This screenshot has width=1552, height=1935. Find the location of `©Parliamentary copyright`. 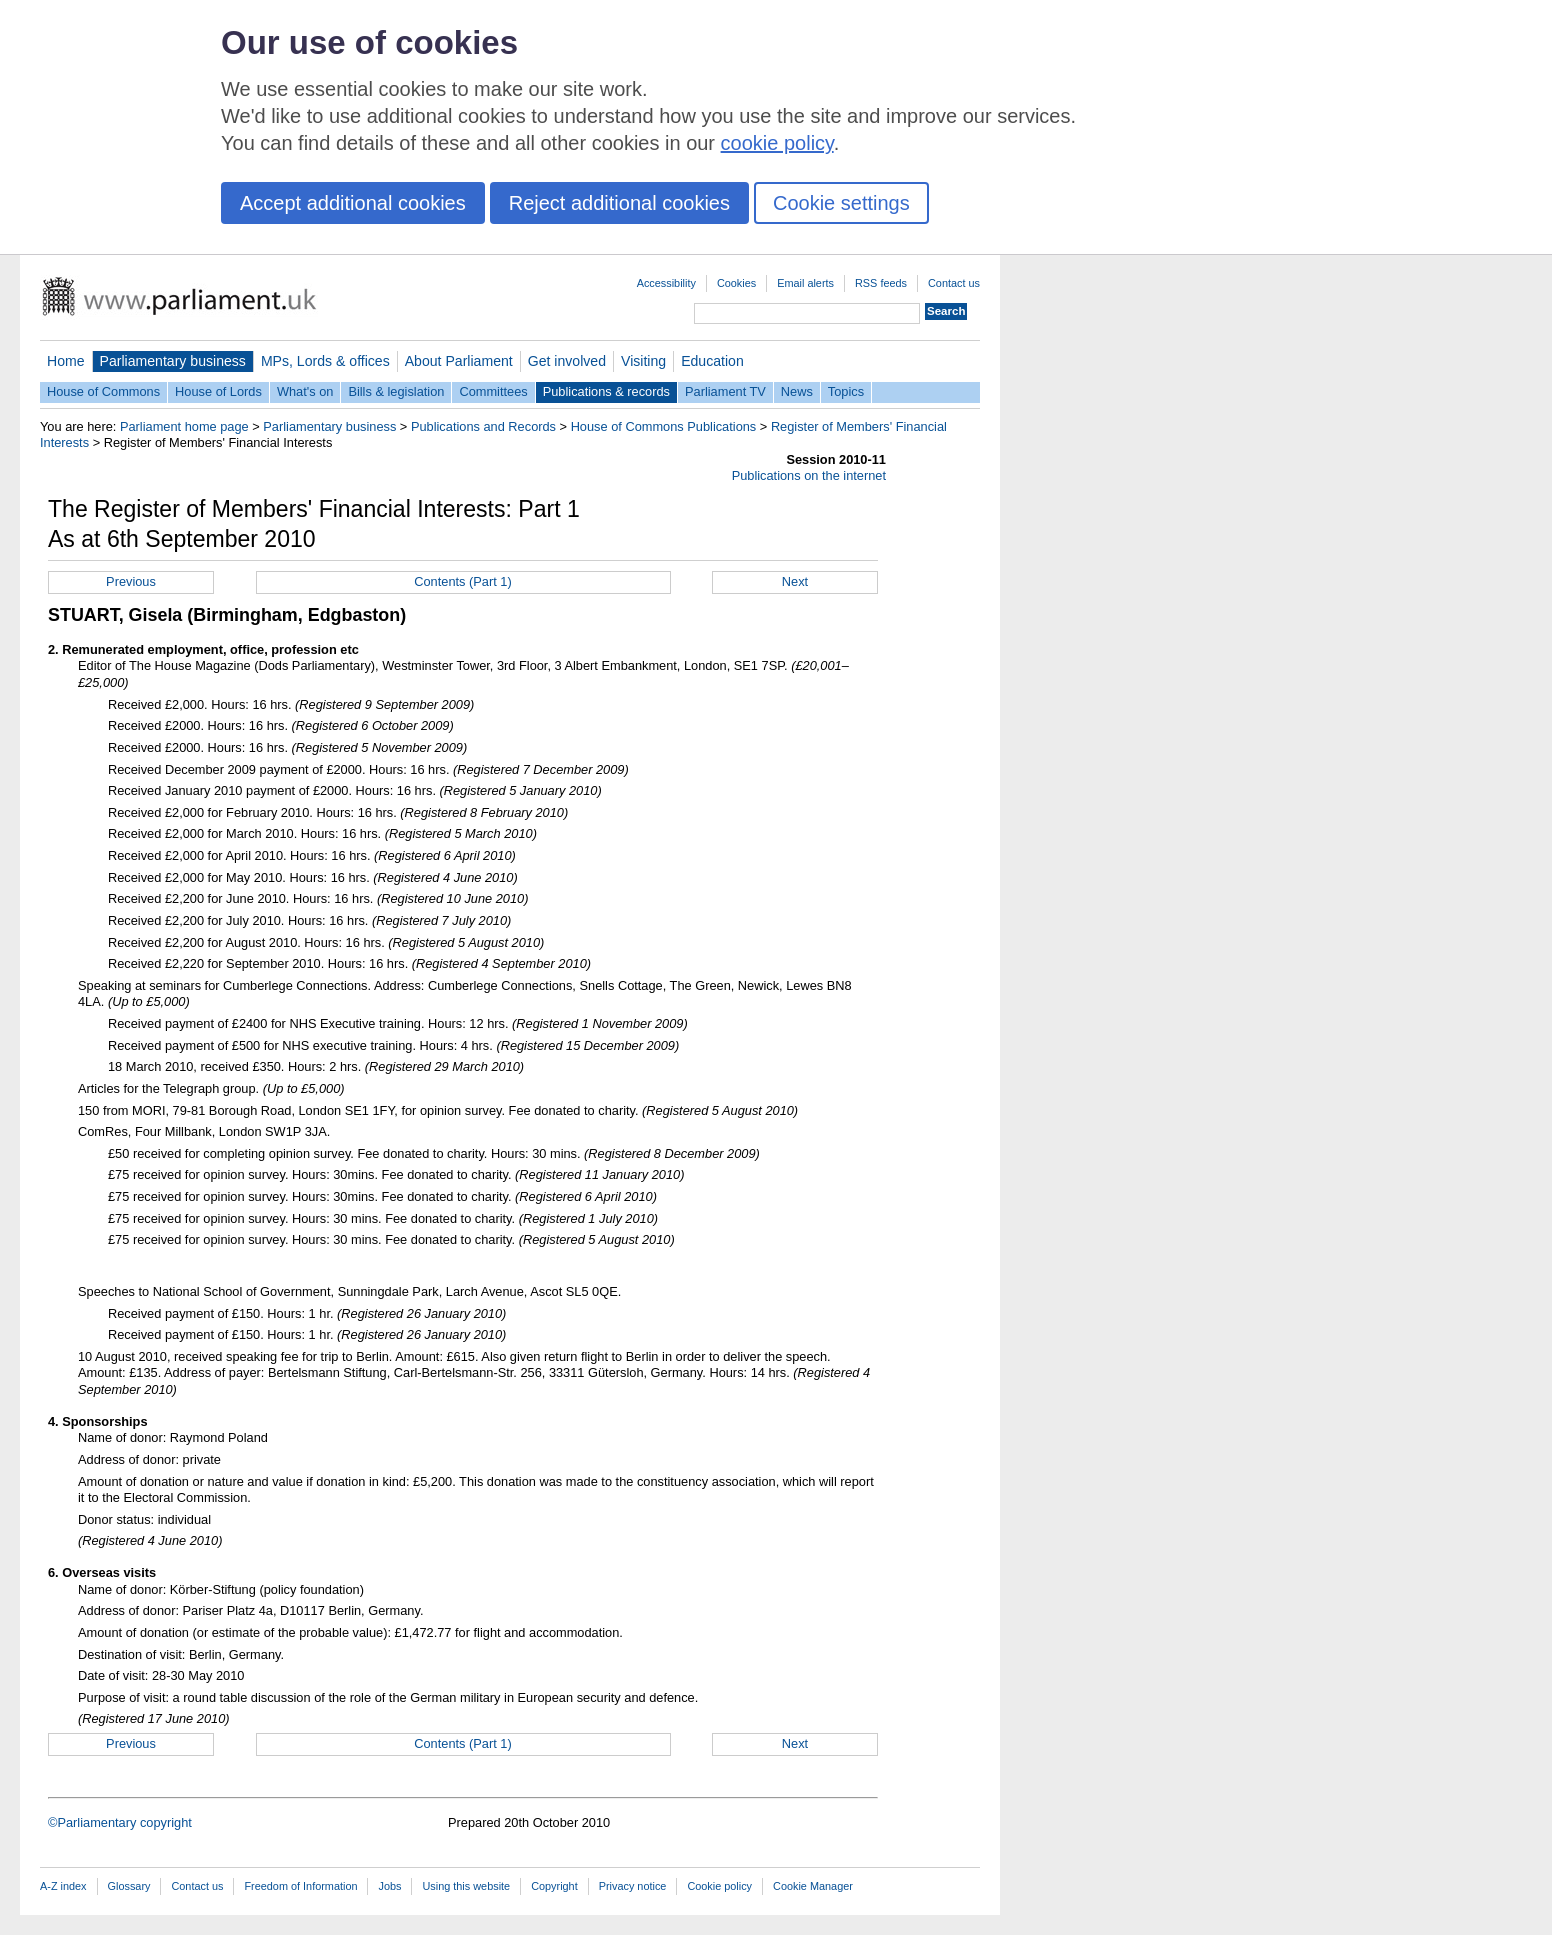

©Parliamentary copyright is located at coordinates (120, 1822).